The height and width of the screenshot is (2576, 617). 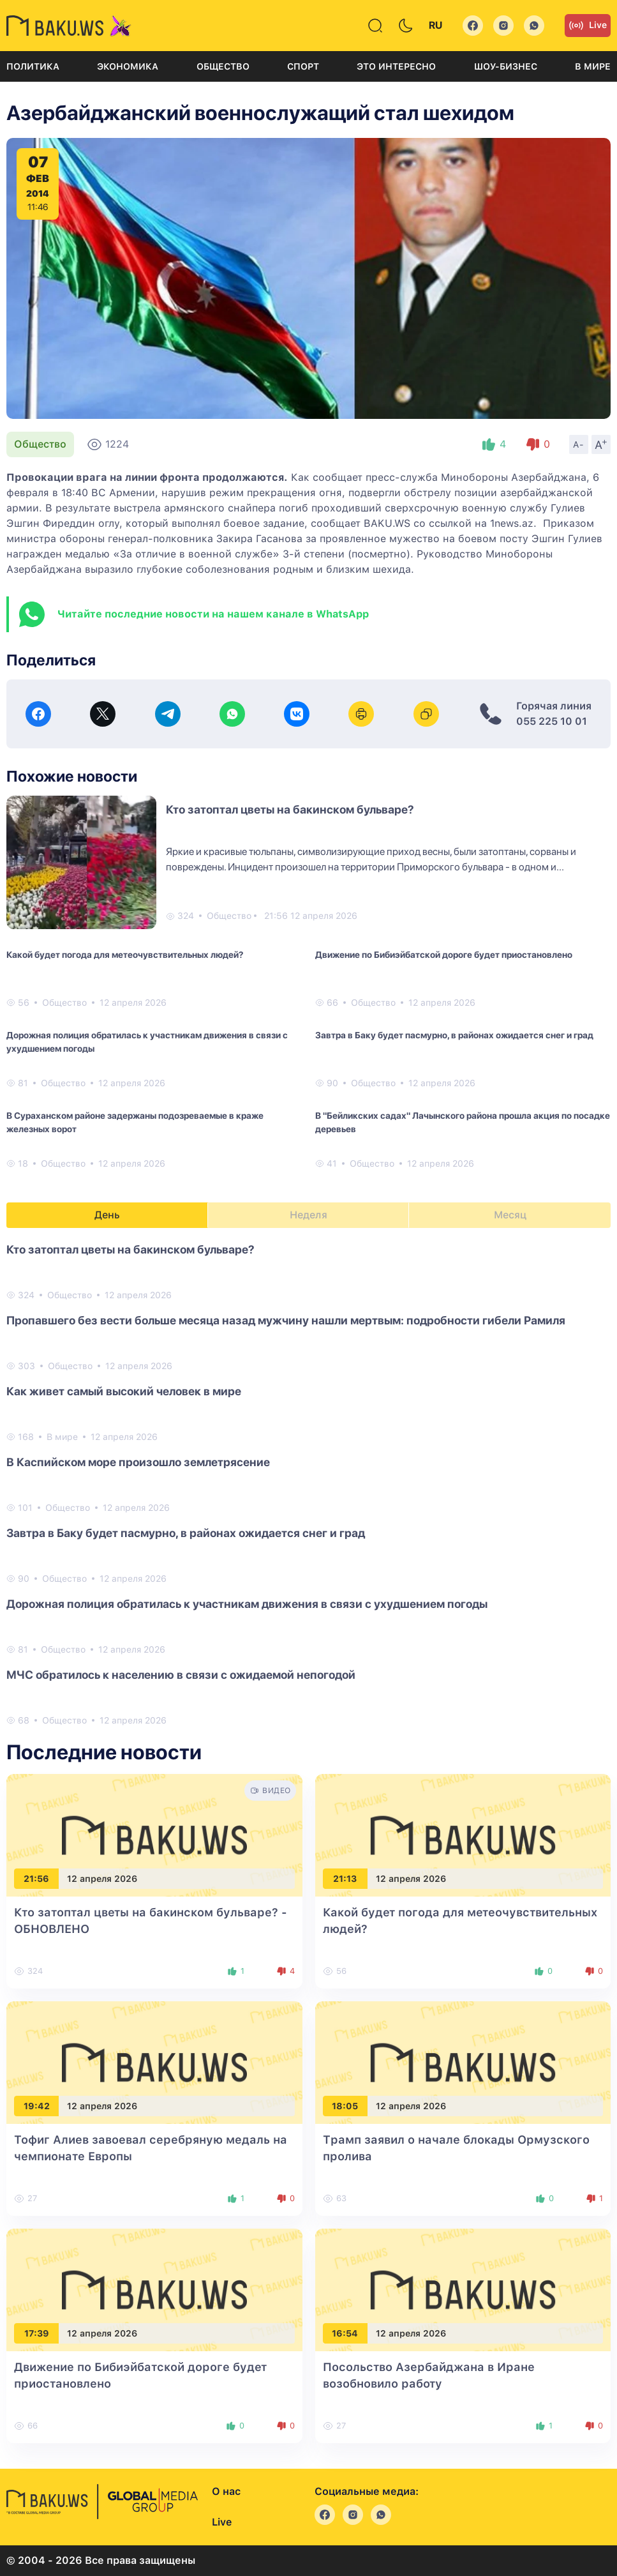 What do you see at coordinates (505, 66) in the screenshot?
I see `Шоу-бизнес` at bounding box center [505, 66].